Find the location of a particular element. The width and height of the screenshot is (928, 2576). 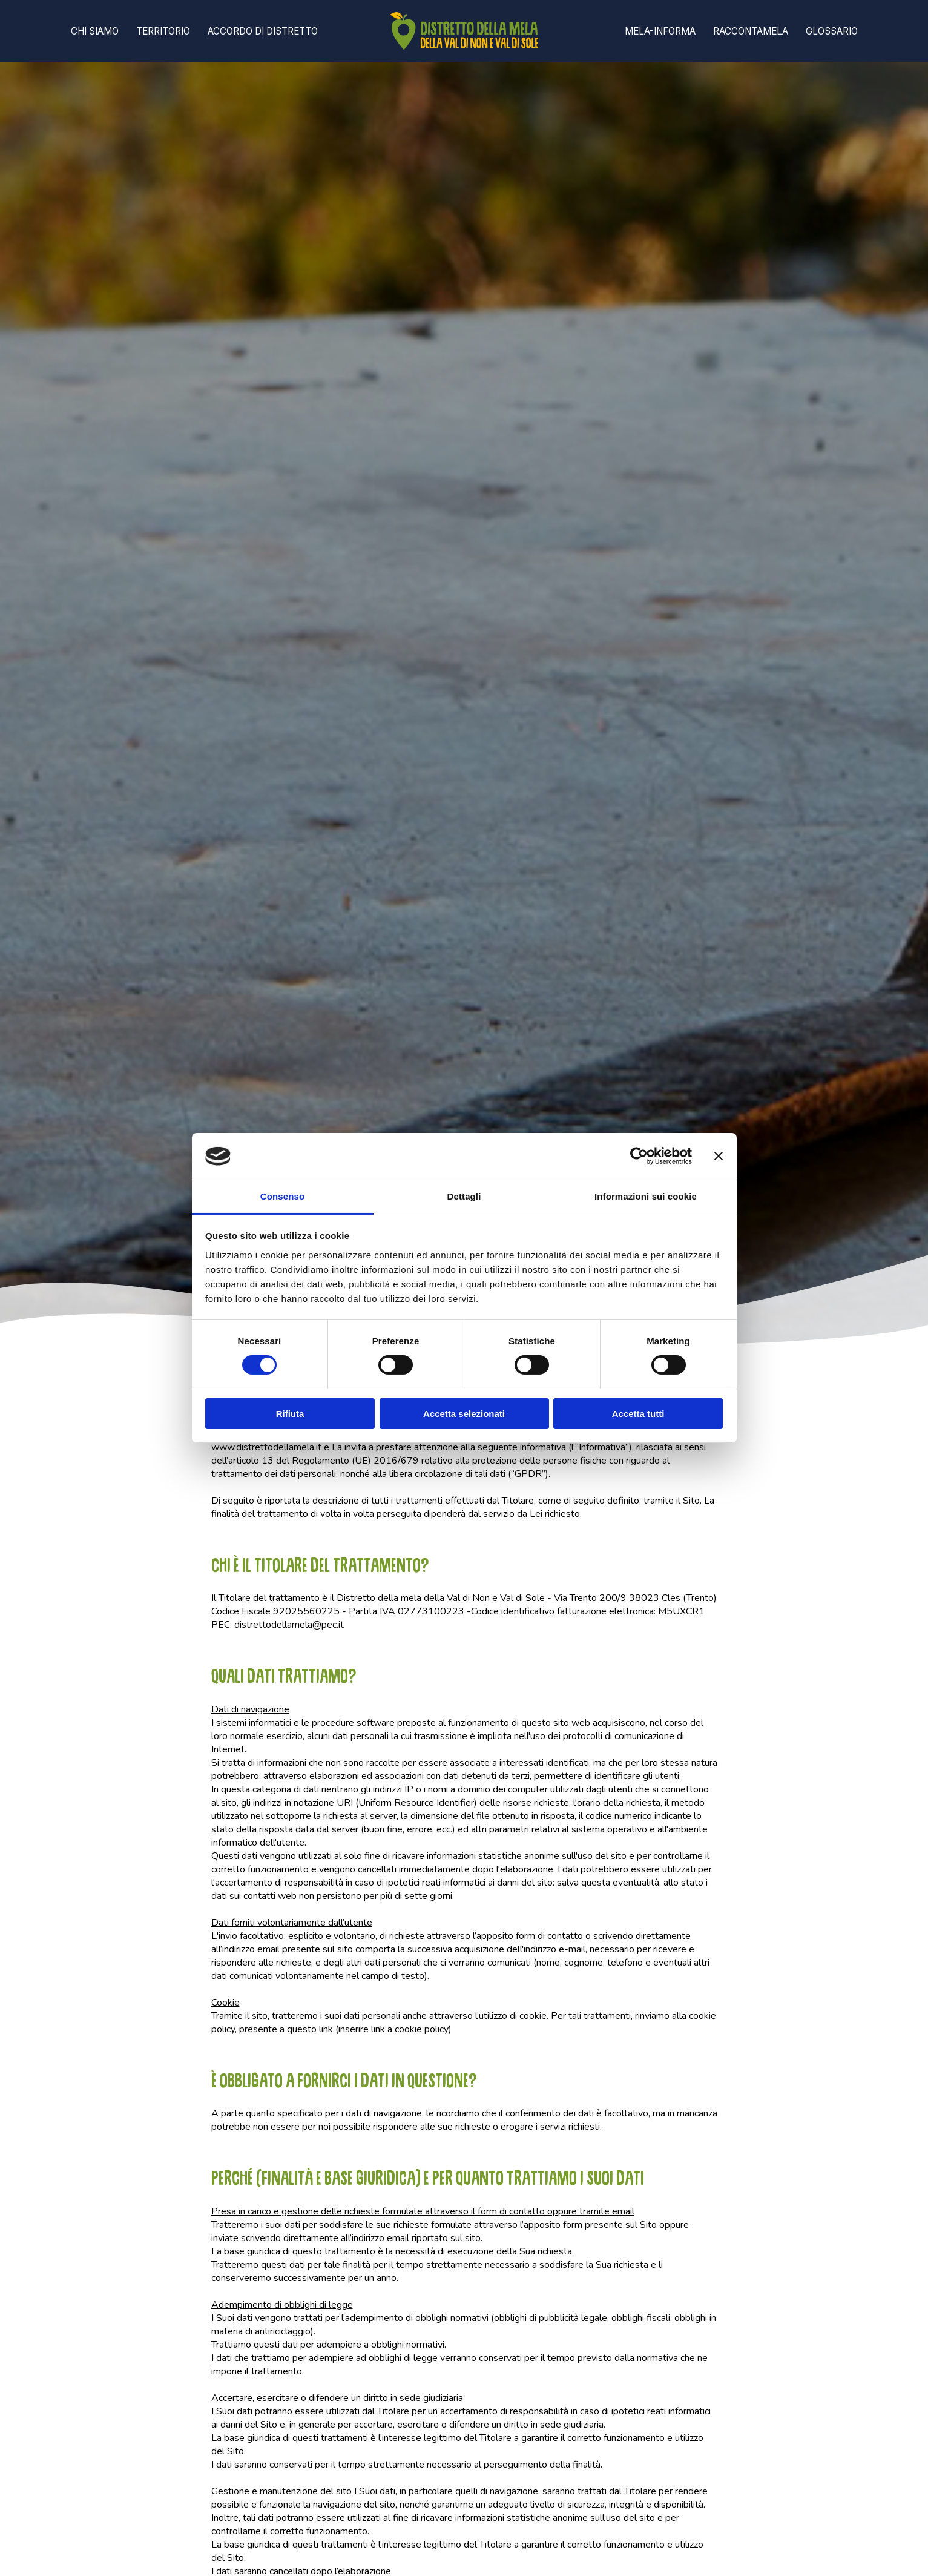

Informazioni sui cookie [tab] is located at coordinates (645, 1196).